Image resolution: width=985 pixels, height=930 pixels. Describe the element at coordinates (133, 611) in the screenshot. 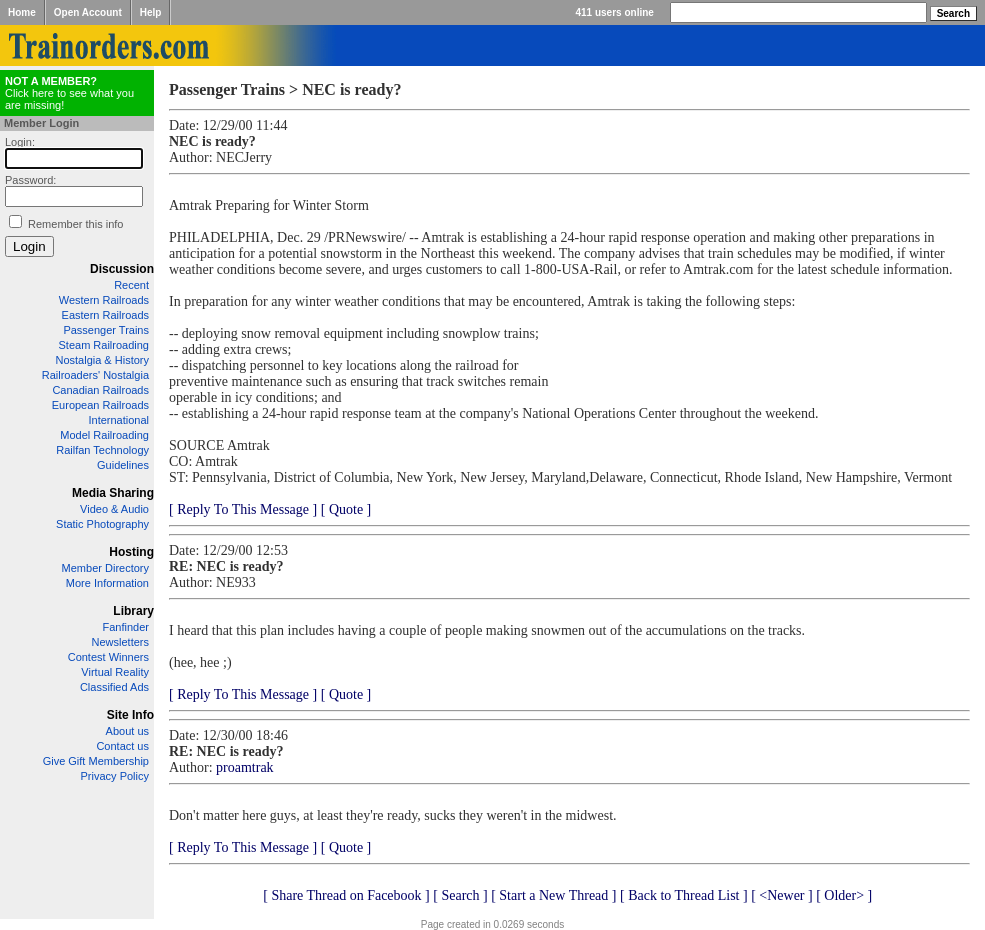

I see `Library` at that location.